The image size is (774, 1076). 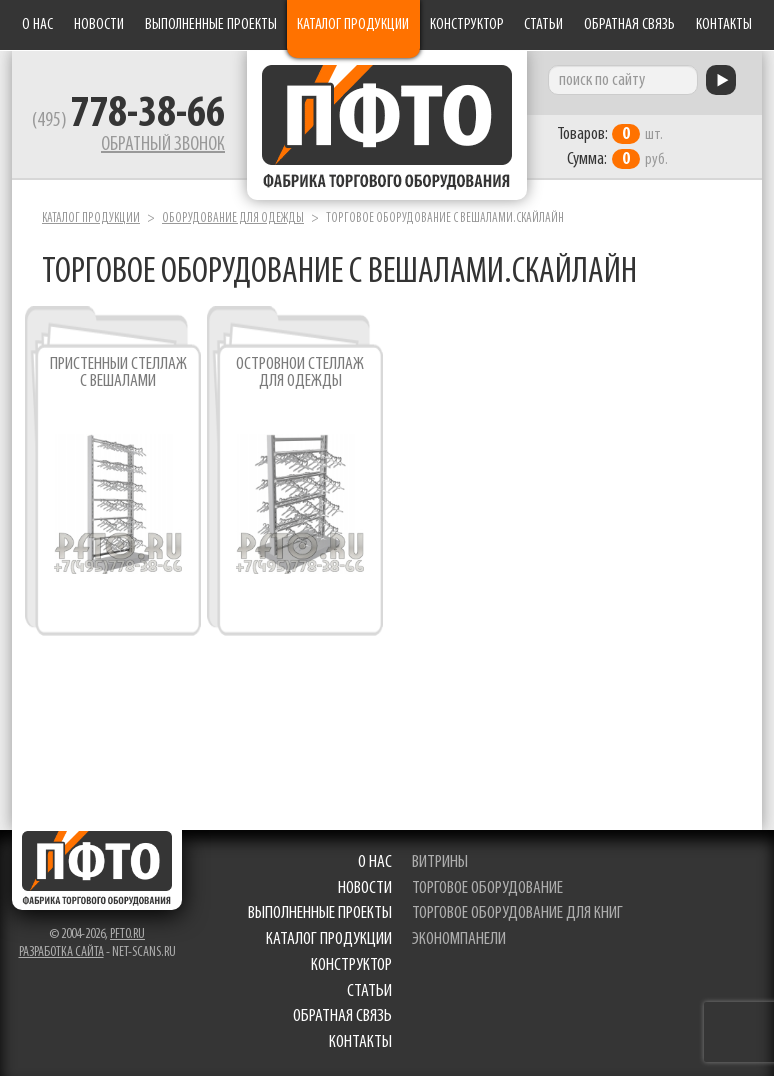 What do you see at coordinates (467, 25) in the screenshot?
I see `Конструктор` at bounding box center [467, 25].